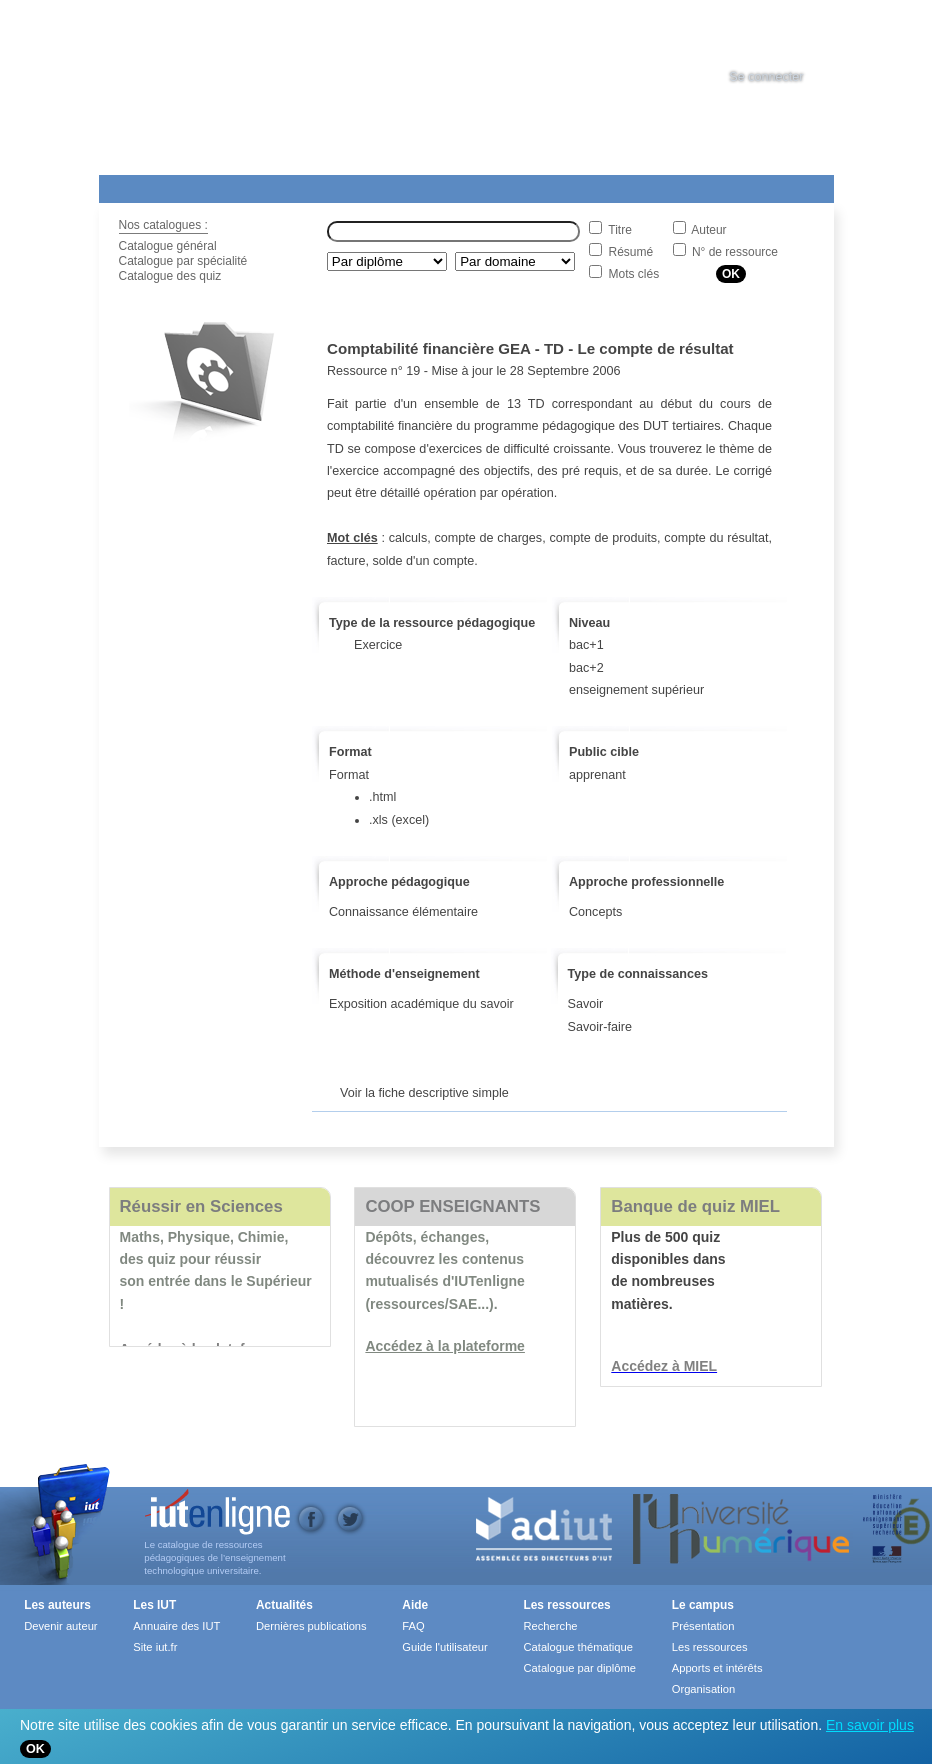 The height and width of the screenshot is (1764, 932). I want to click on En savoir plus, so click(870, 1725).